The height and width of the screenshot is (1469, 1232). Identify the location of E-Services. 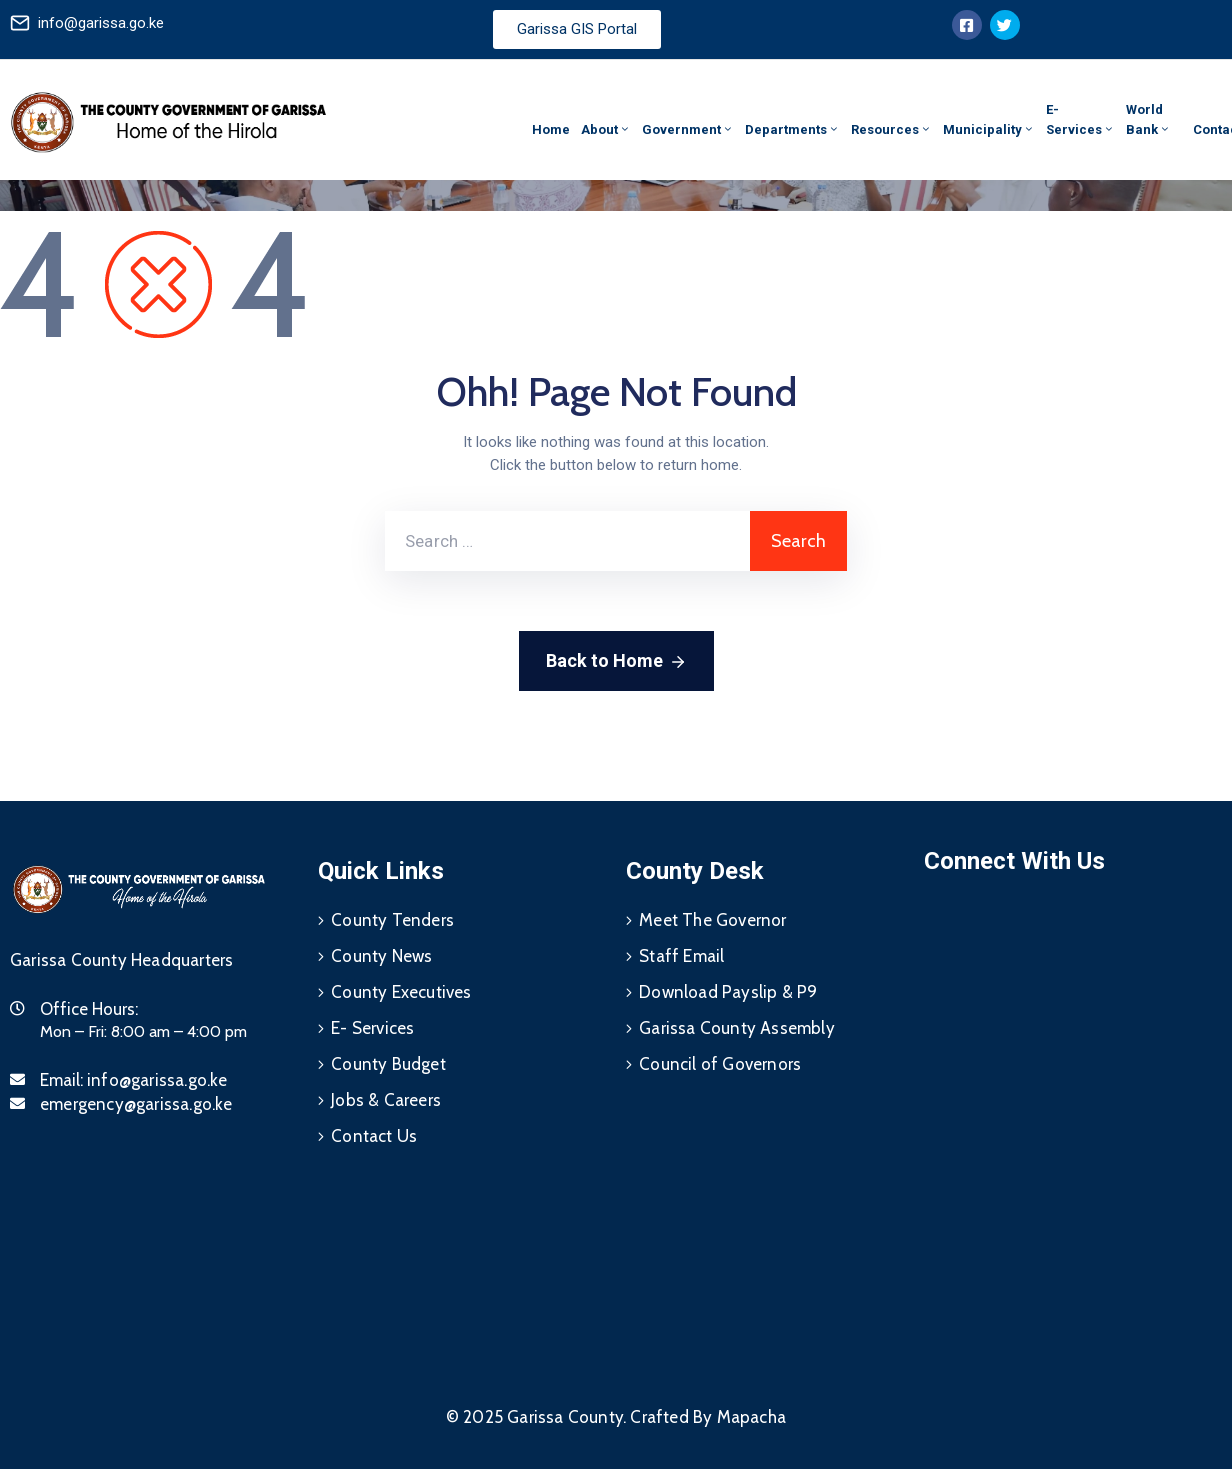
(1080, 119).